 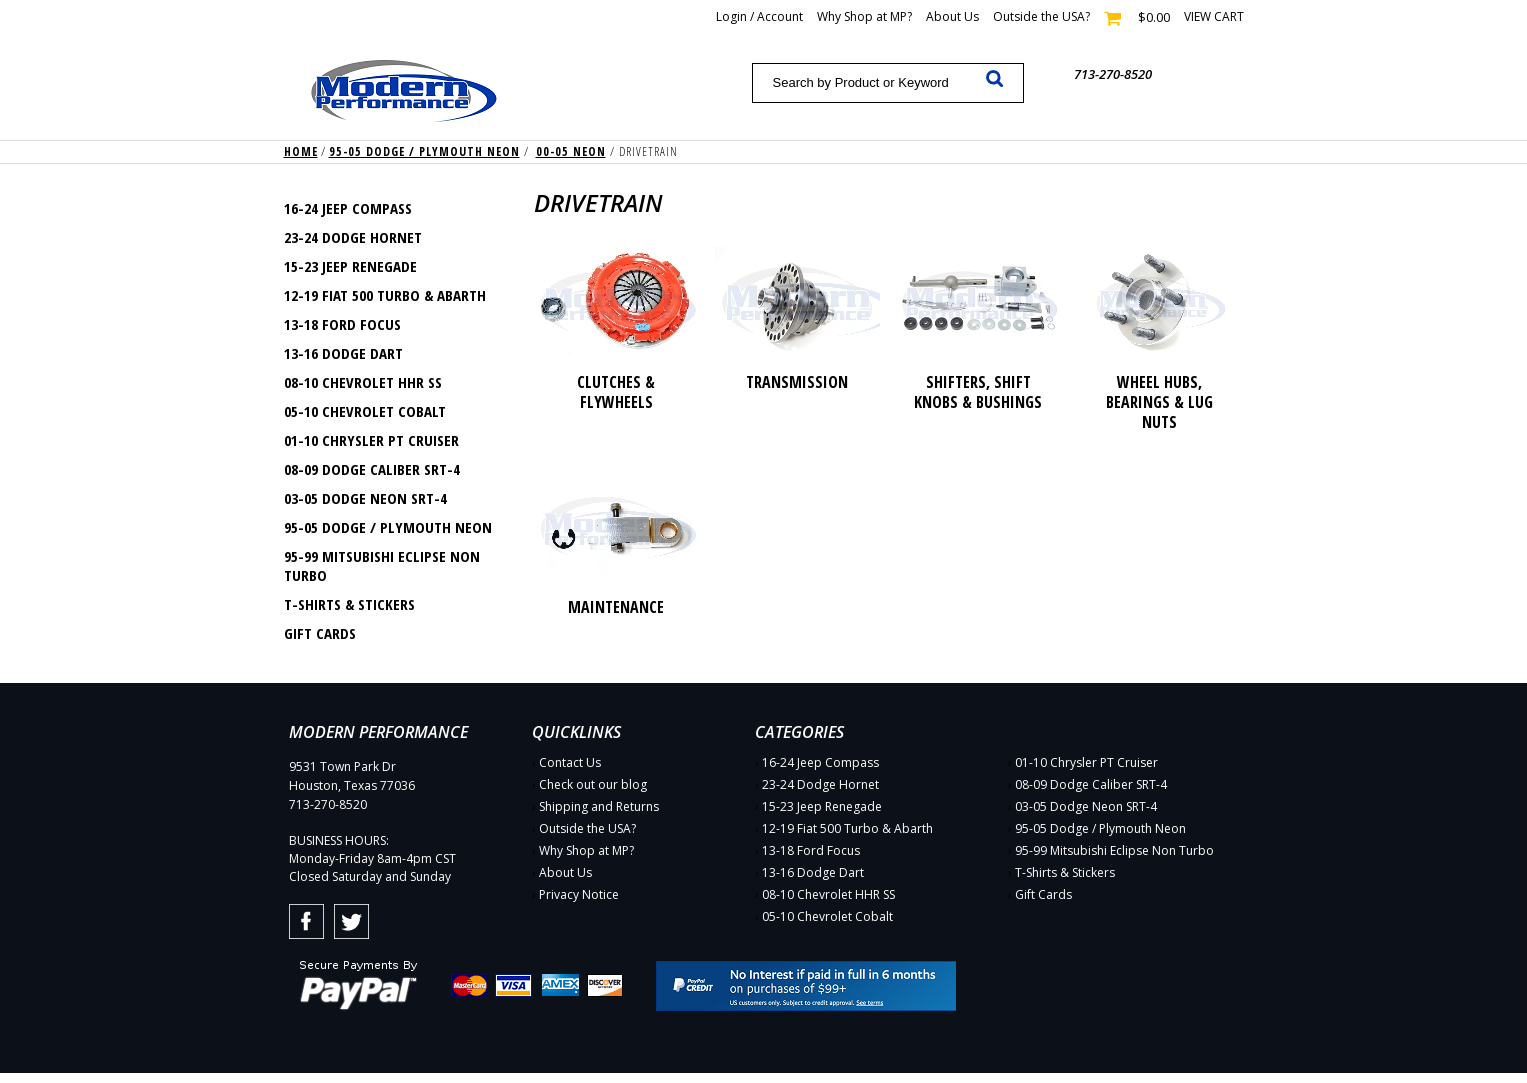 I want to click on 13-16 Dodge Dart, so click(x=343, y=353).